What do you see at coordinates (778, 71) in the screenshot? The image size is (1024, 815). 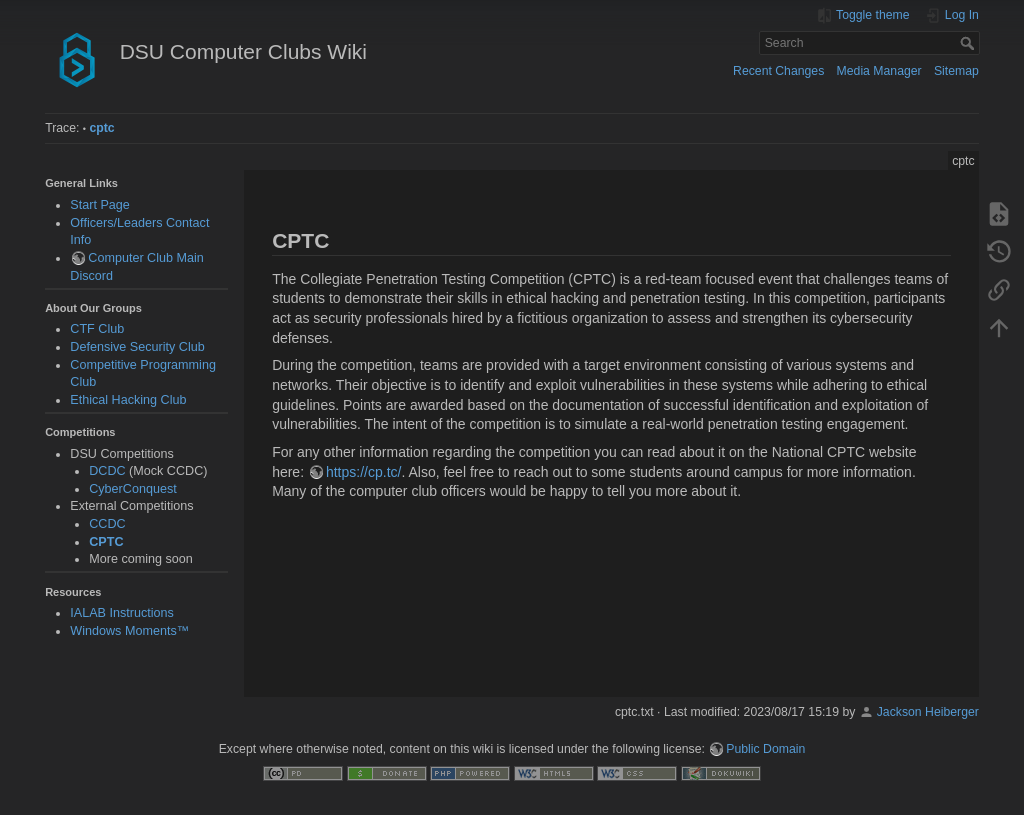 I see `Recent Changes` at bounding box center [778, 71].